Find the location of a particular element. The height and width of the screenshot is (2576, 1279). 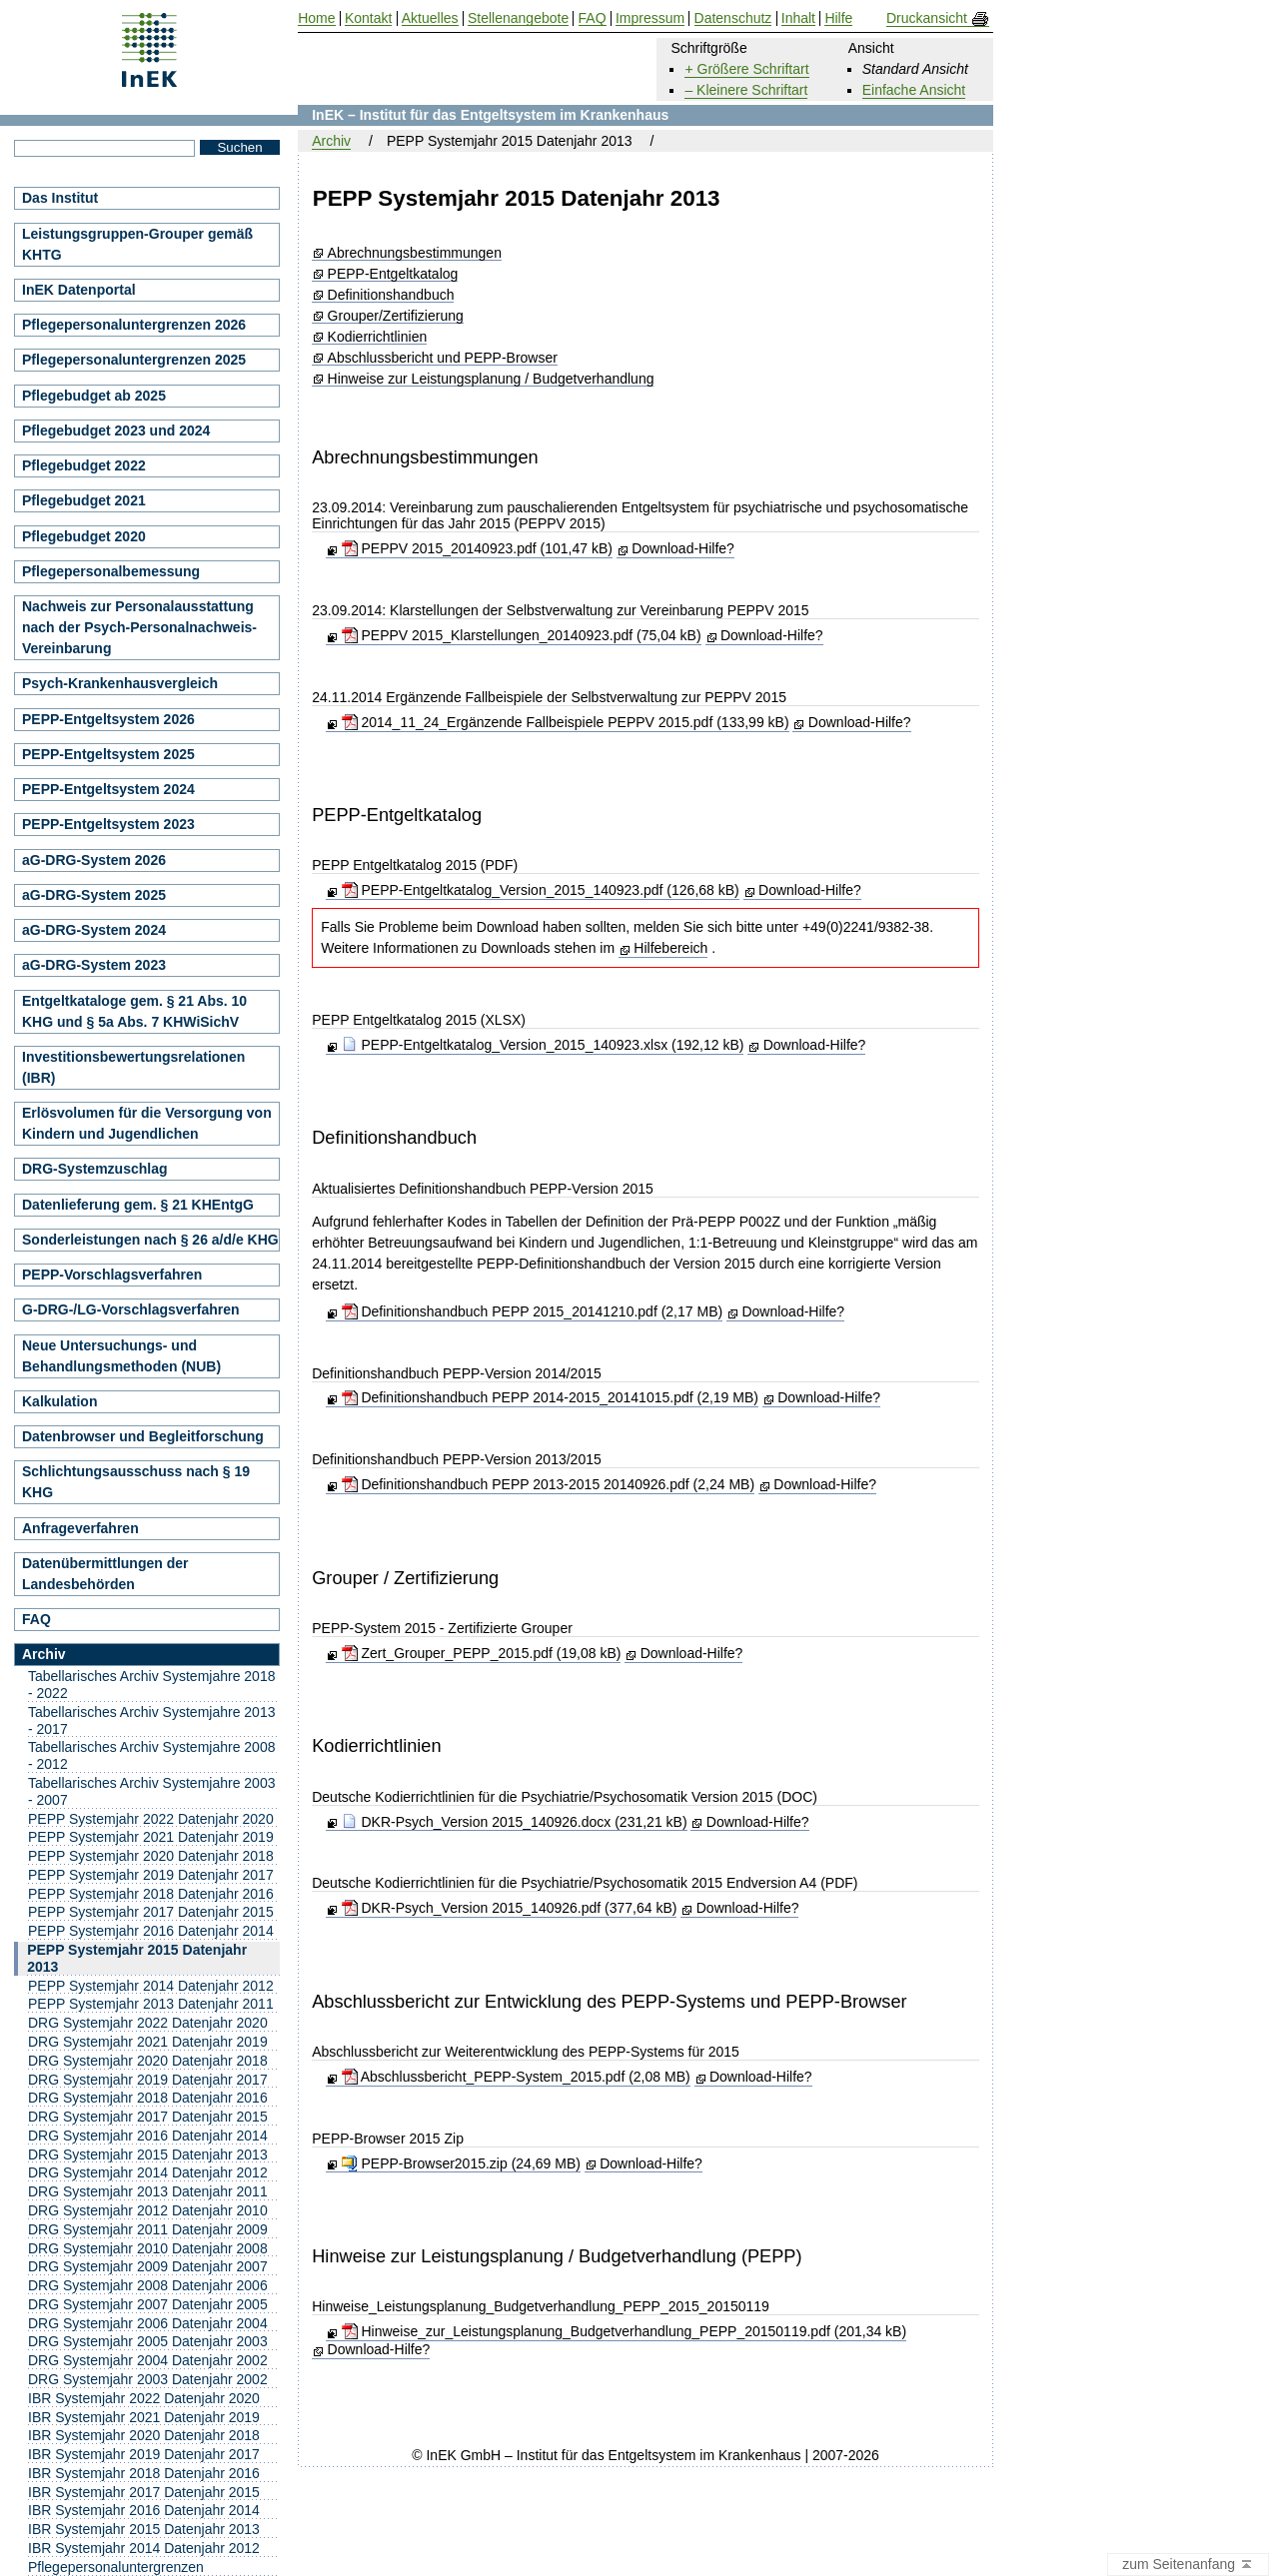

Pflegepersonaluntergrenzen is located at coordinates (116, 2567).